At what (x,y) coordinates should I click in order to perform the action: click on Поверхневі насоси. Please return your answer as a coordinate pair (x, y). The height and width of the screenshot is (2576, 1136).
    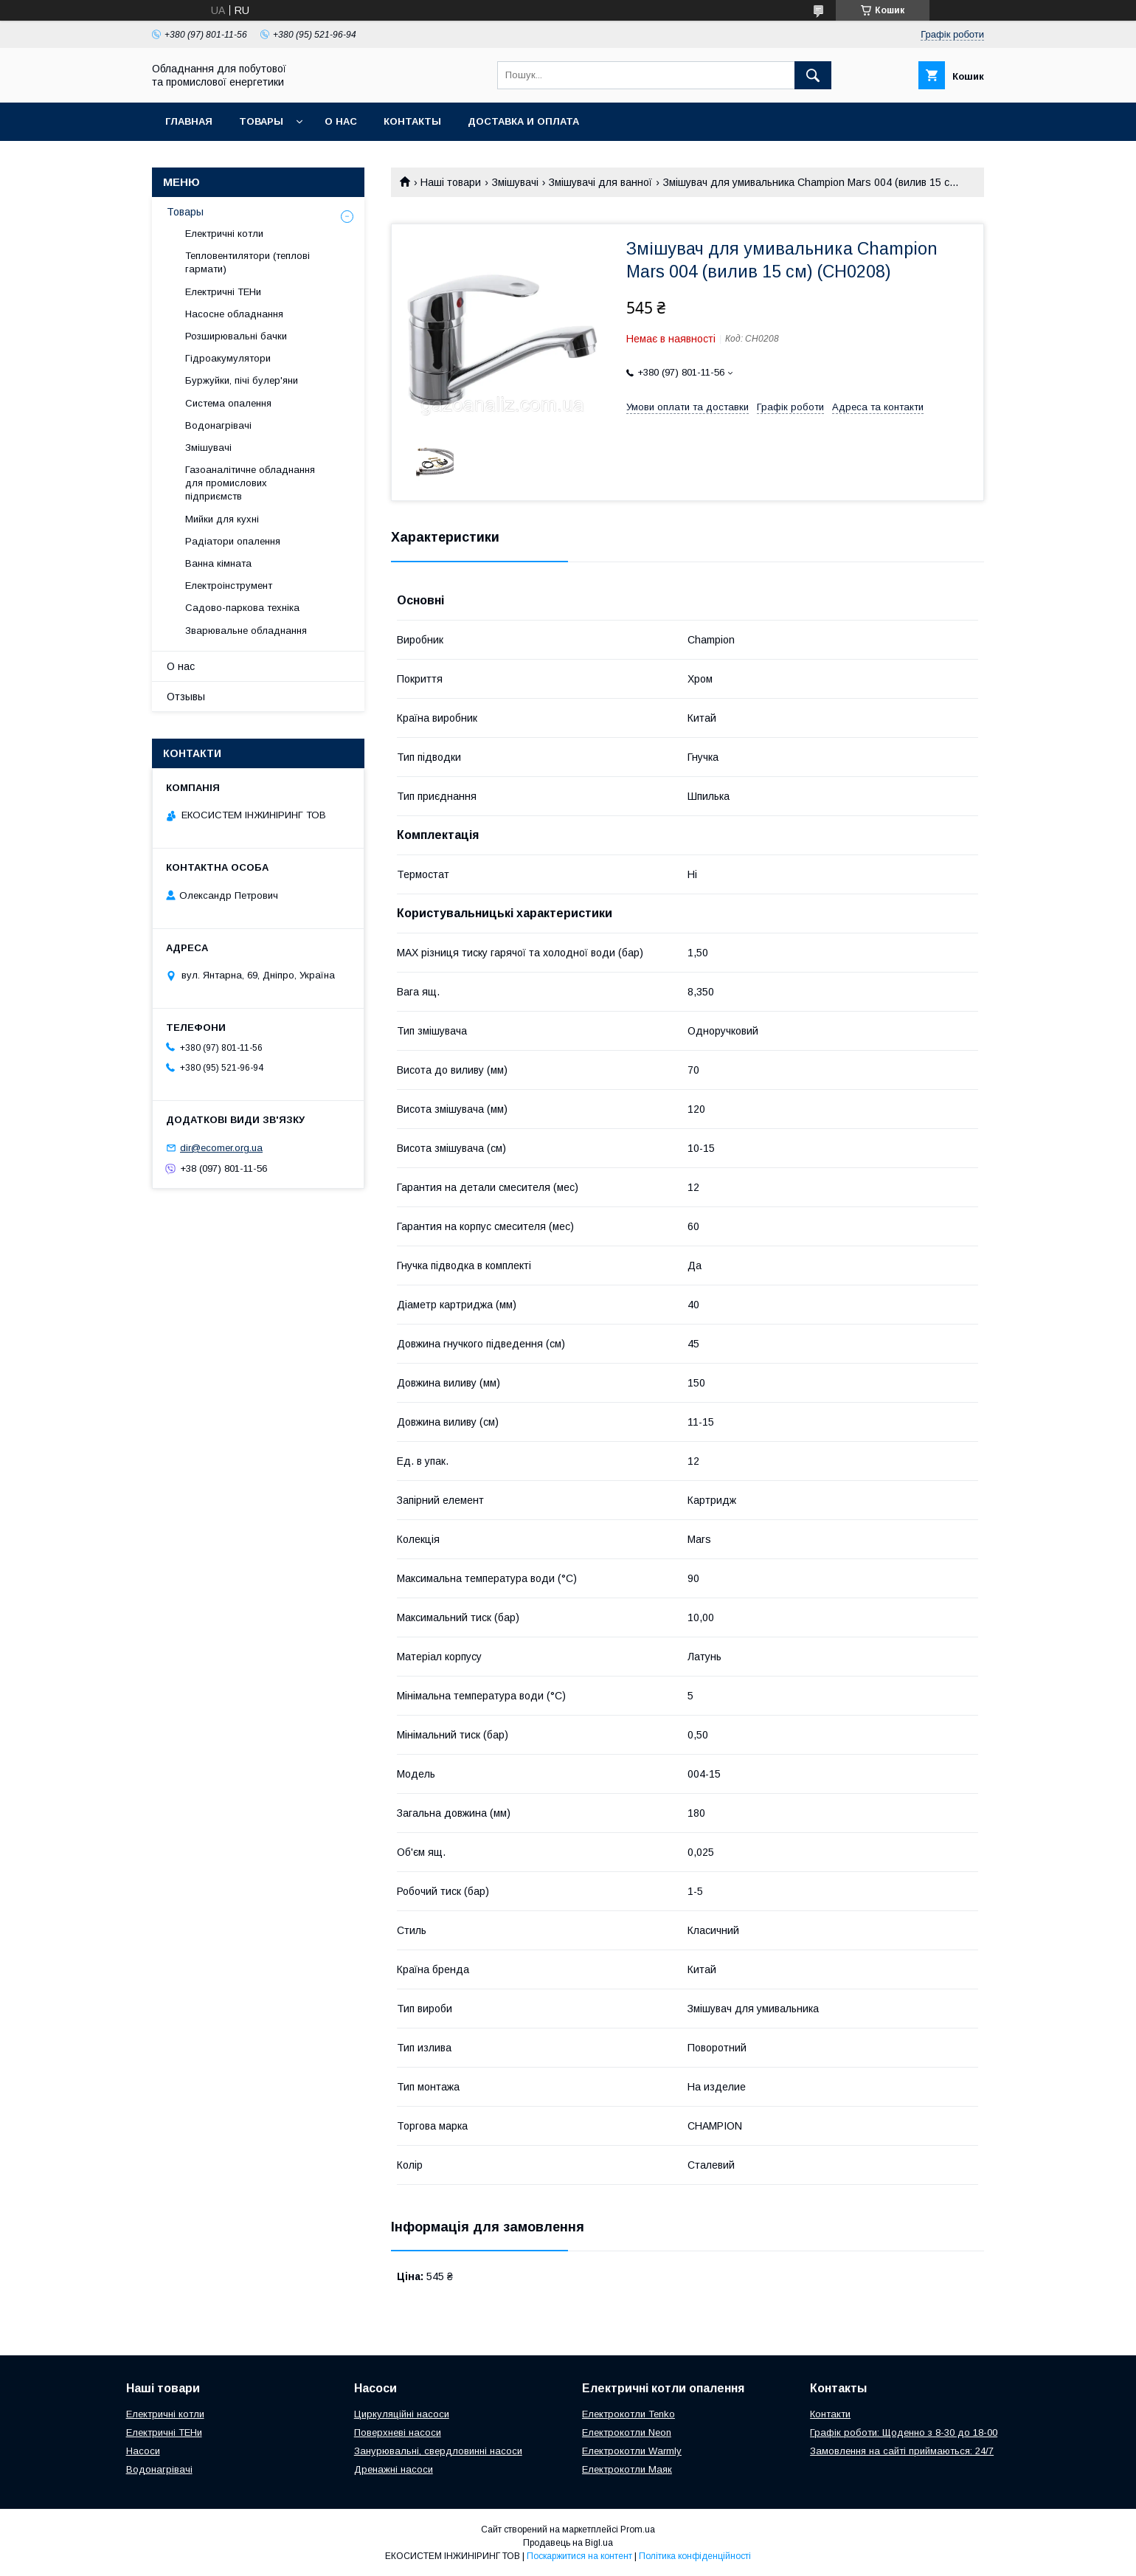
    Looking at the image, I should click on (397, 2432).